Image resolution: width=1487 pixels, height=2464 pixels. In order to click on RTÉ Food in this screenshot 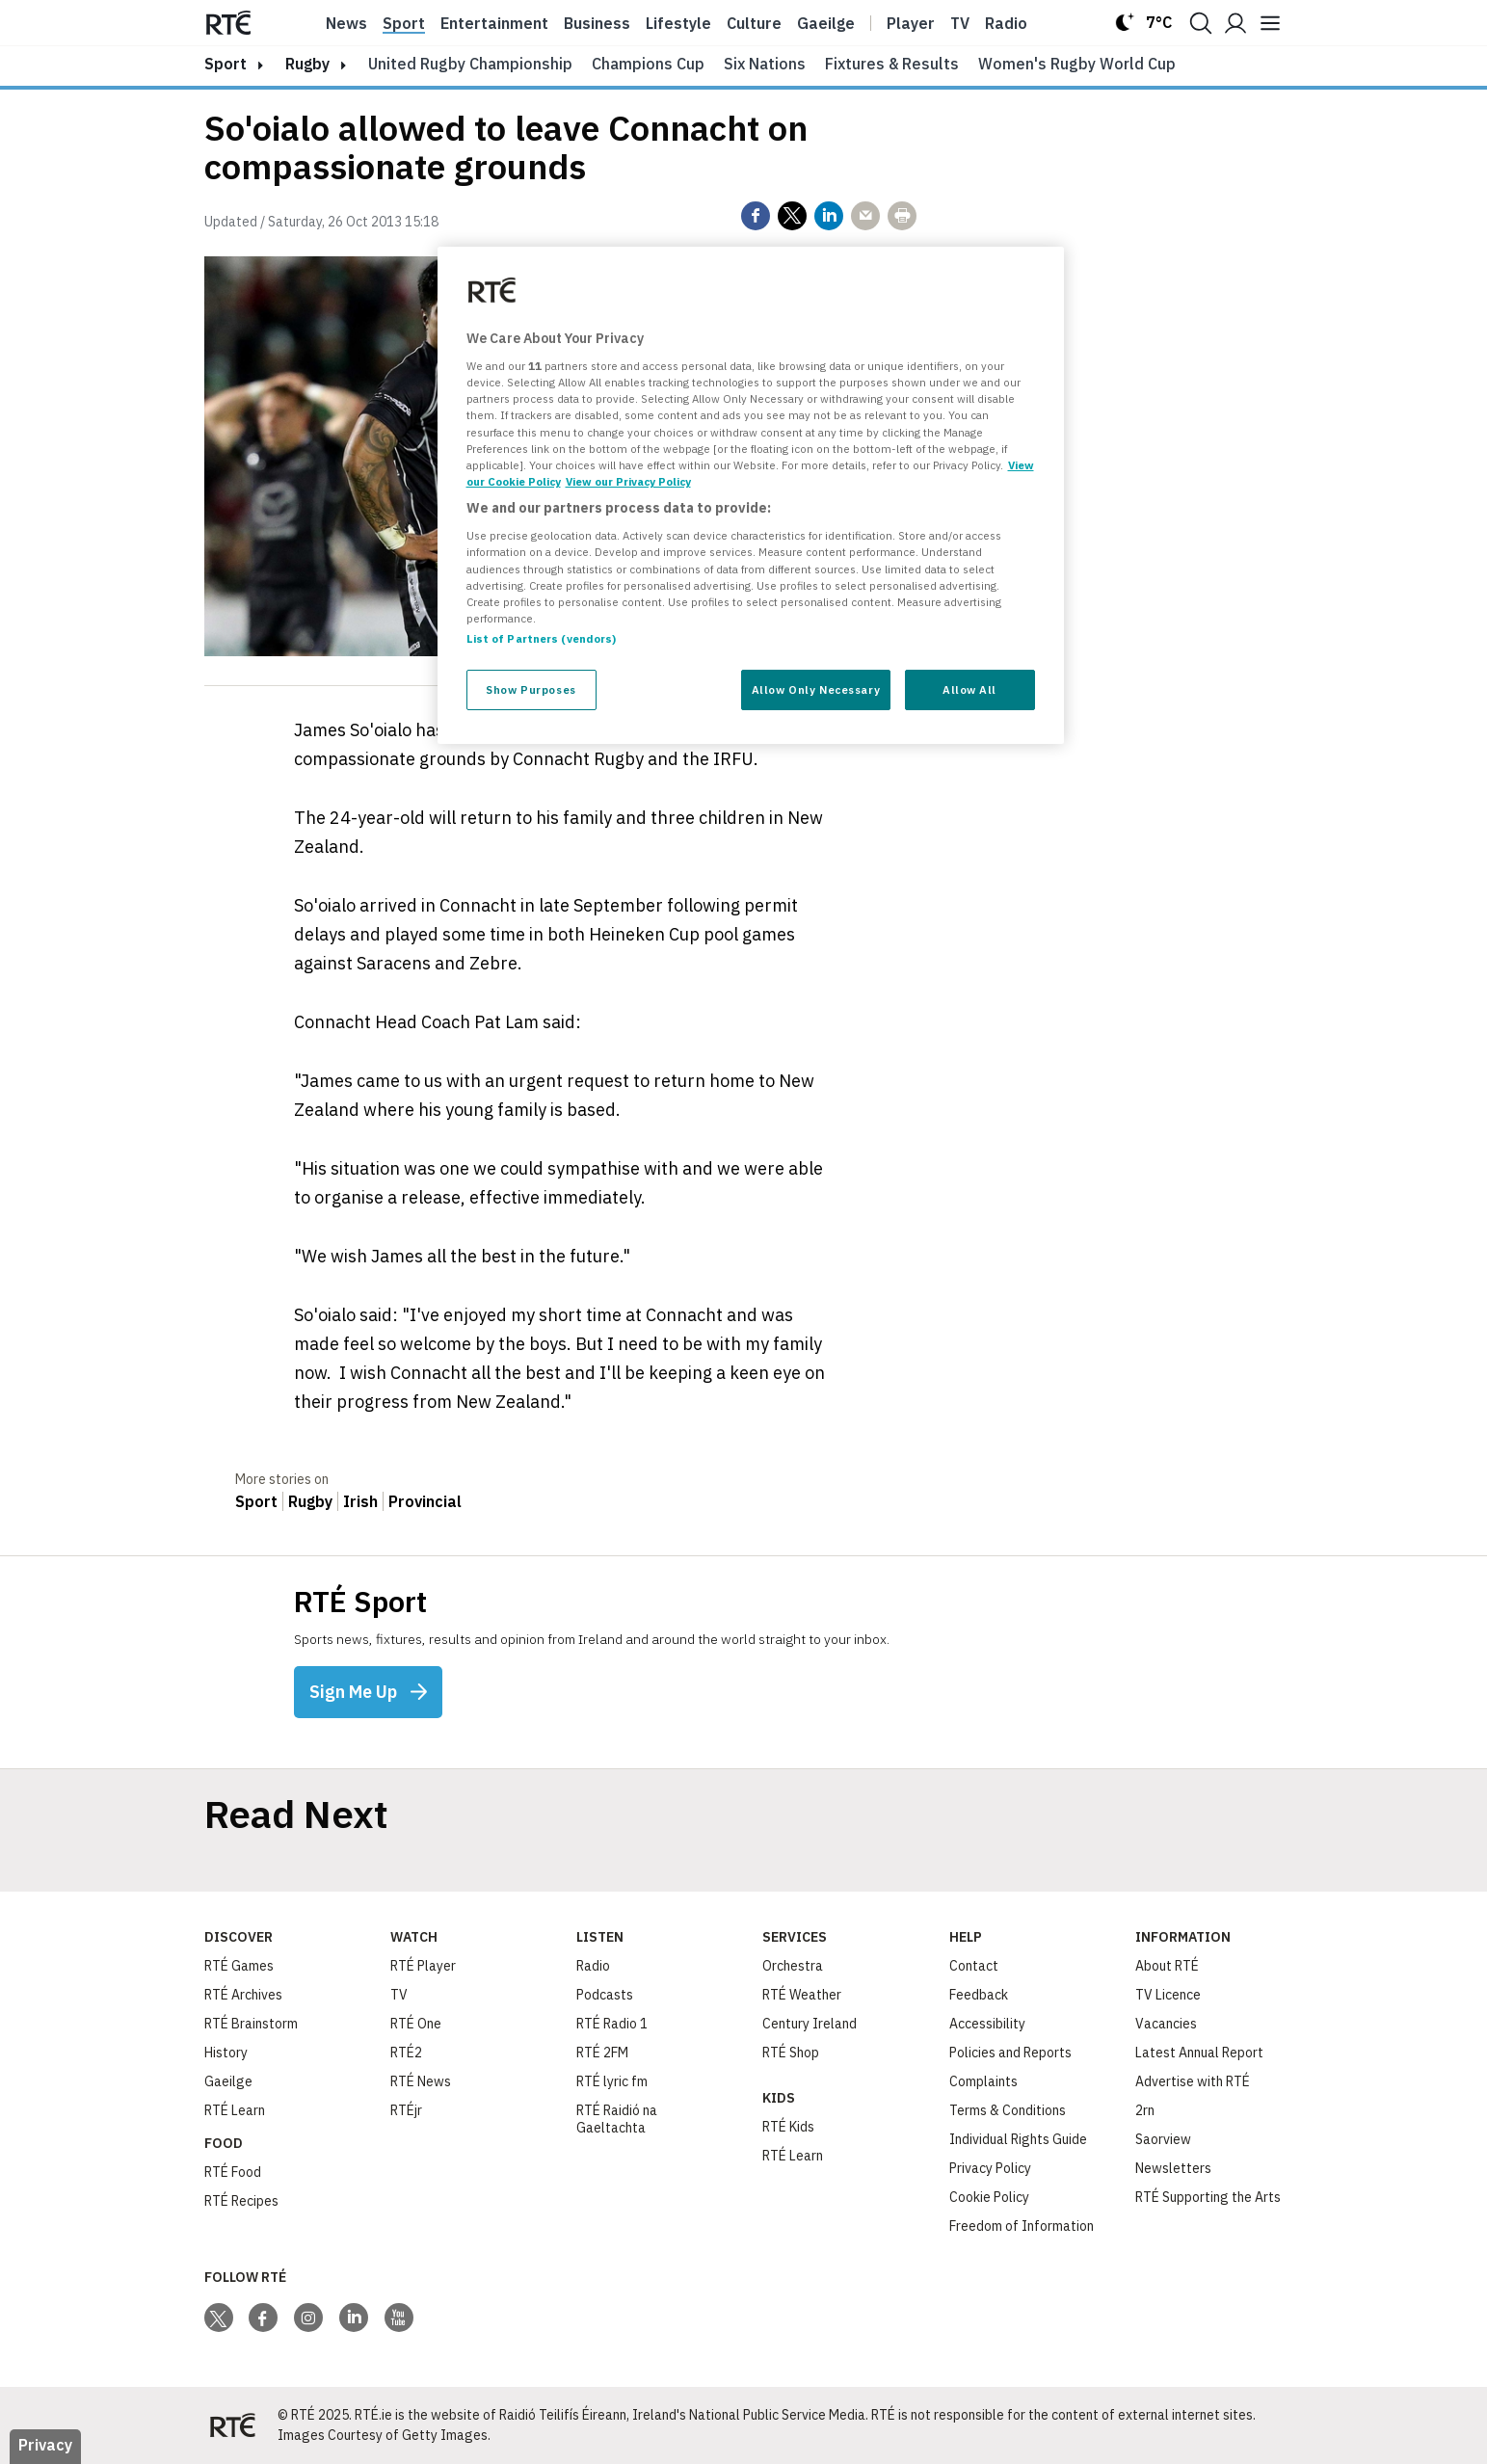, I will do `click(232, 2172)`.